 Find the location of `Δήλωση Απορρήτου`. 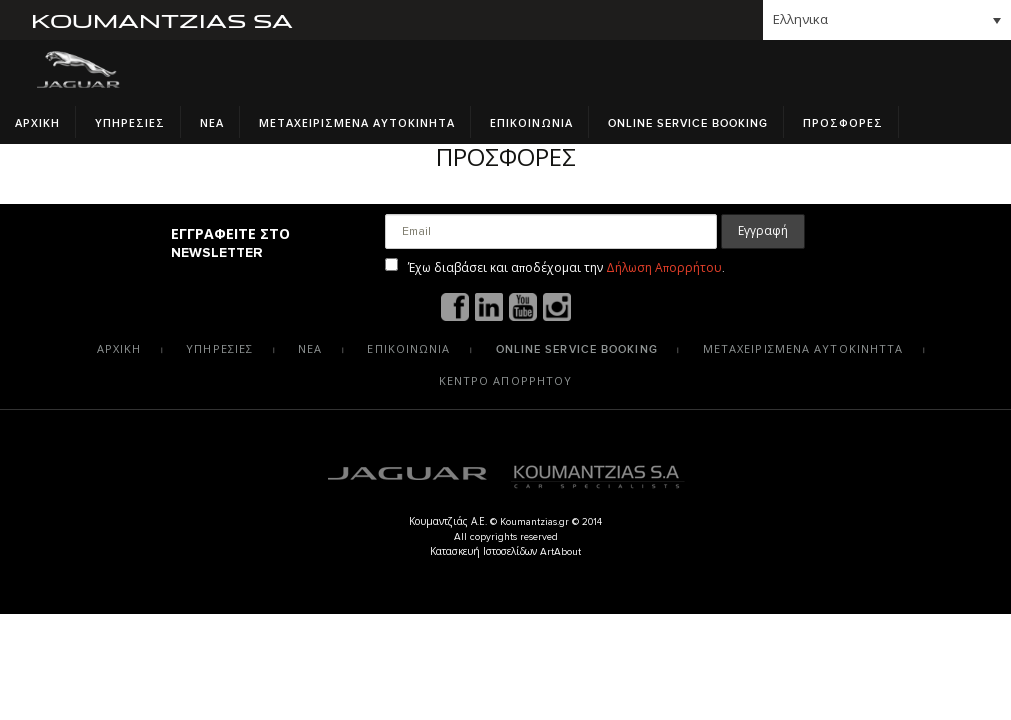

Δήλωση Απορρήτου is located at coordinates (664, 268).